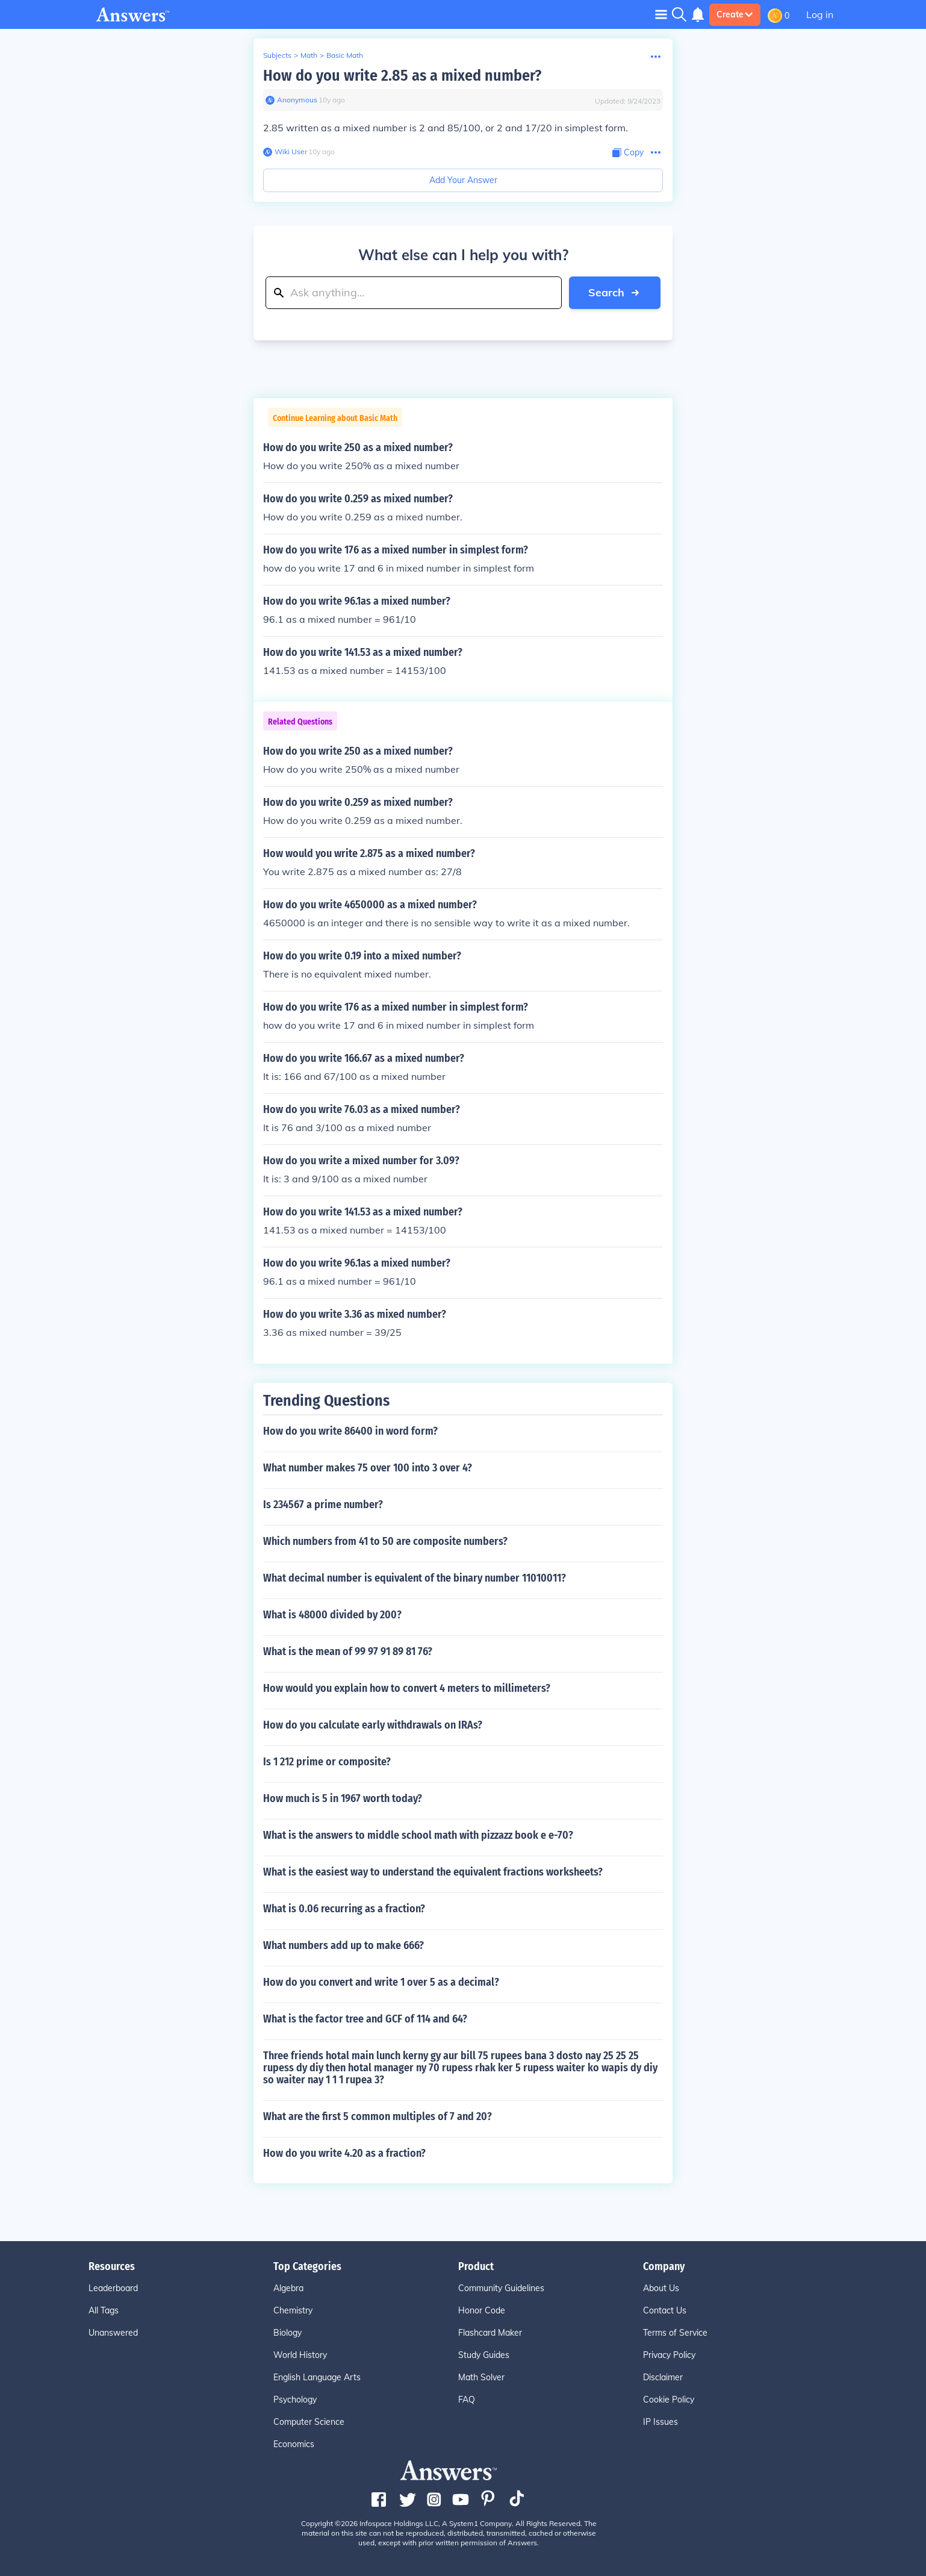 The height and width of the screenshot is (2576, 926). What do you see at coordinates (664, 2310) in the screenshot?
I see `Contact Us` at bounding box center [664, 2310].